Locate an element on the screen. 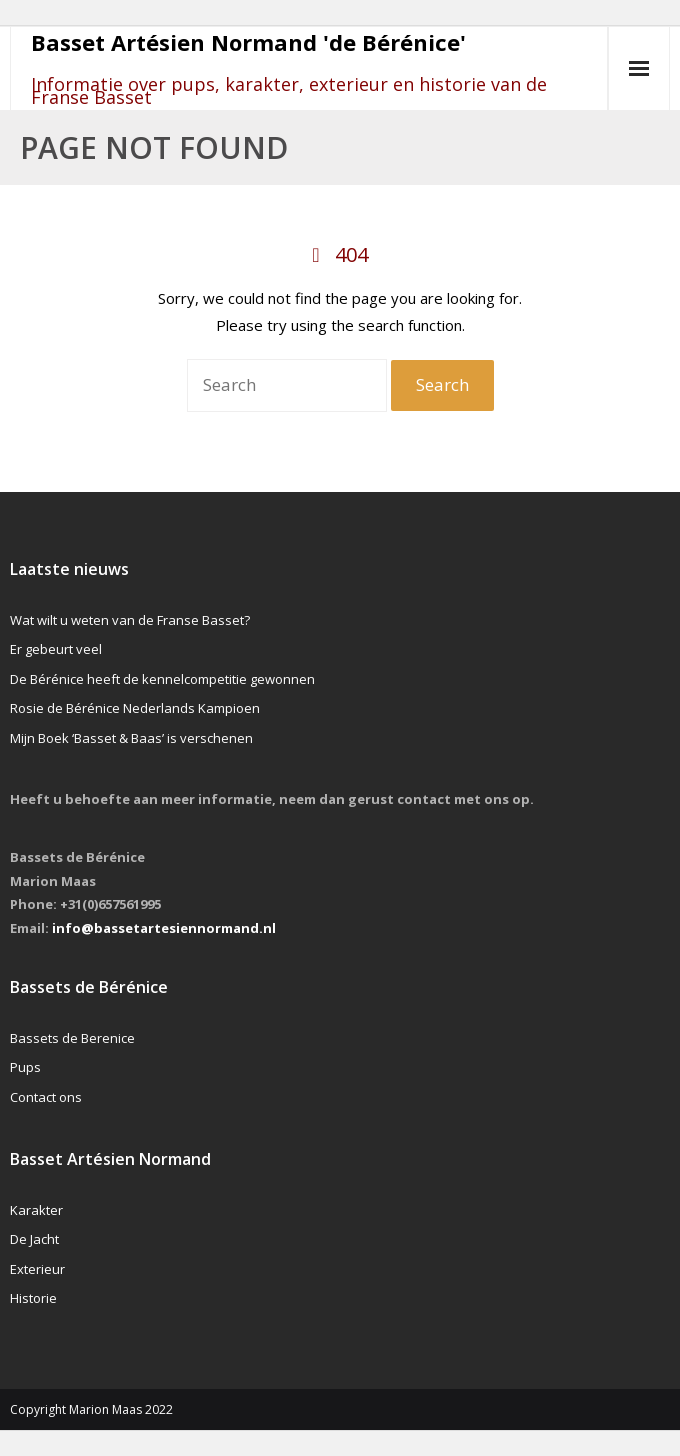 The image size is (680, 1456). Bassets de Berenice is located at coordinates (72, 1038).